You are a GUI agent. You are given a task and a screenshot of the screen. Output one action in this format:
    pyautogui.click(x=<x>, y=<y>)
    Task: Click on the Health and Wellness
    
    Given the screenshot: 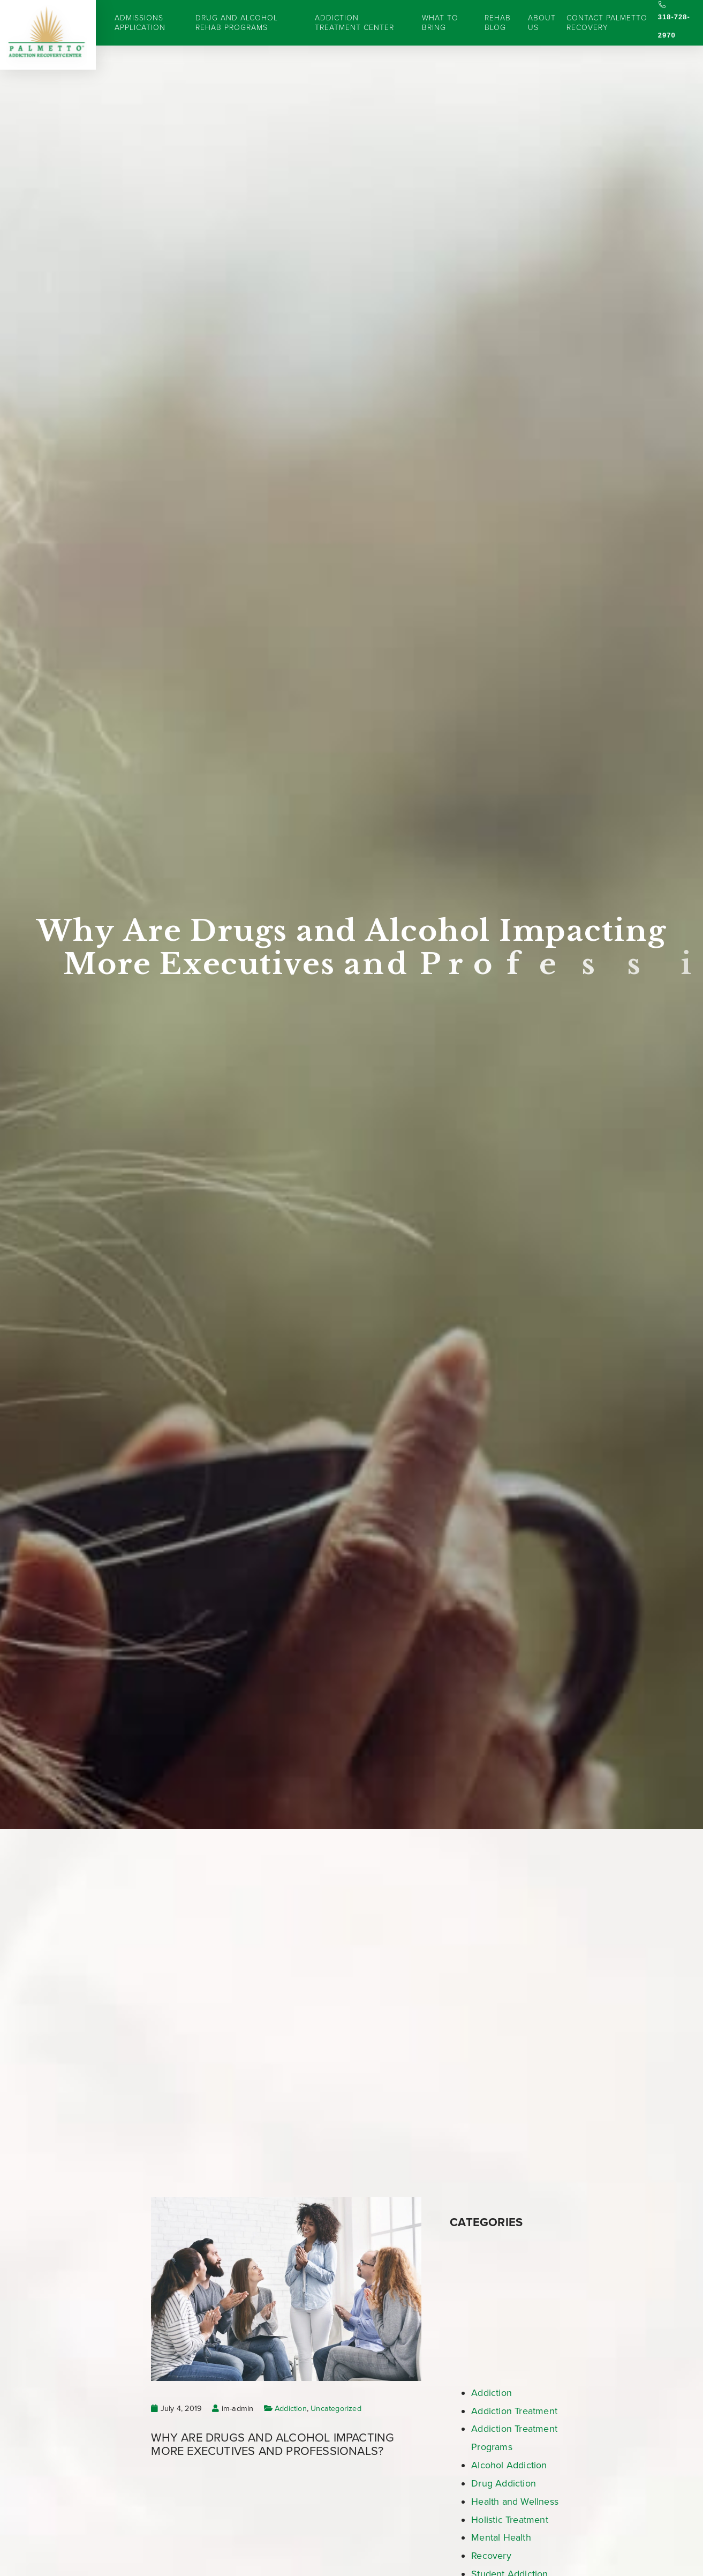 What is the action you would take?
    pyautogui.click(x=514, y=2501)
    